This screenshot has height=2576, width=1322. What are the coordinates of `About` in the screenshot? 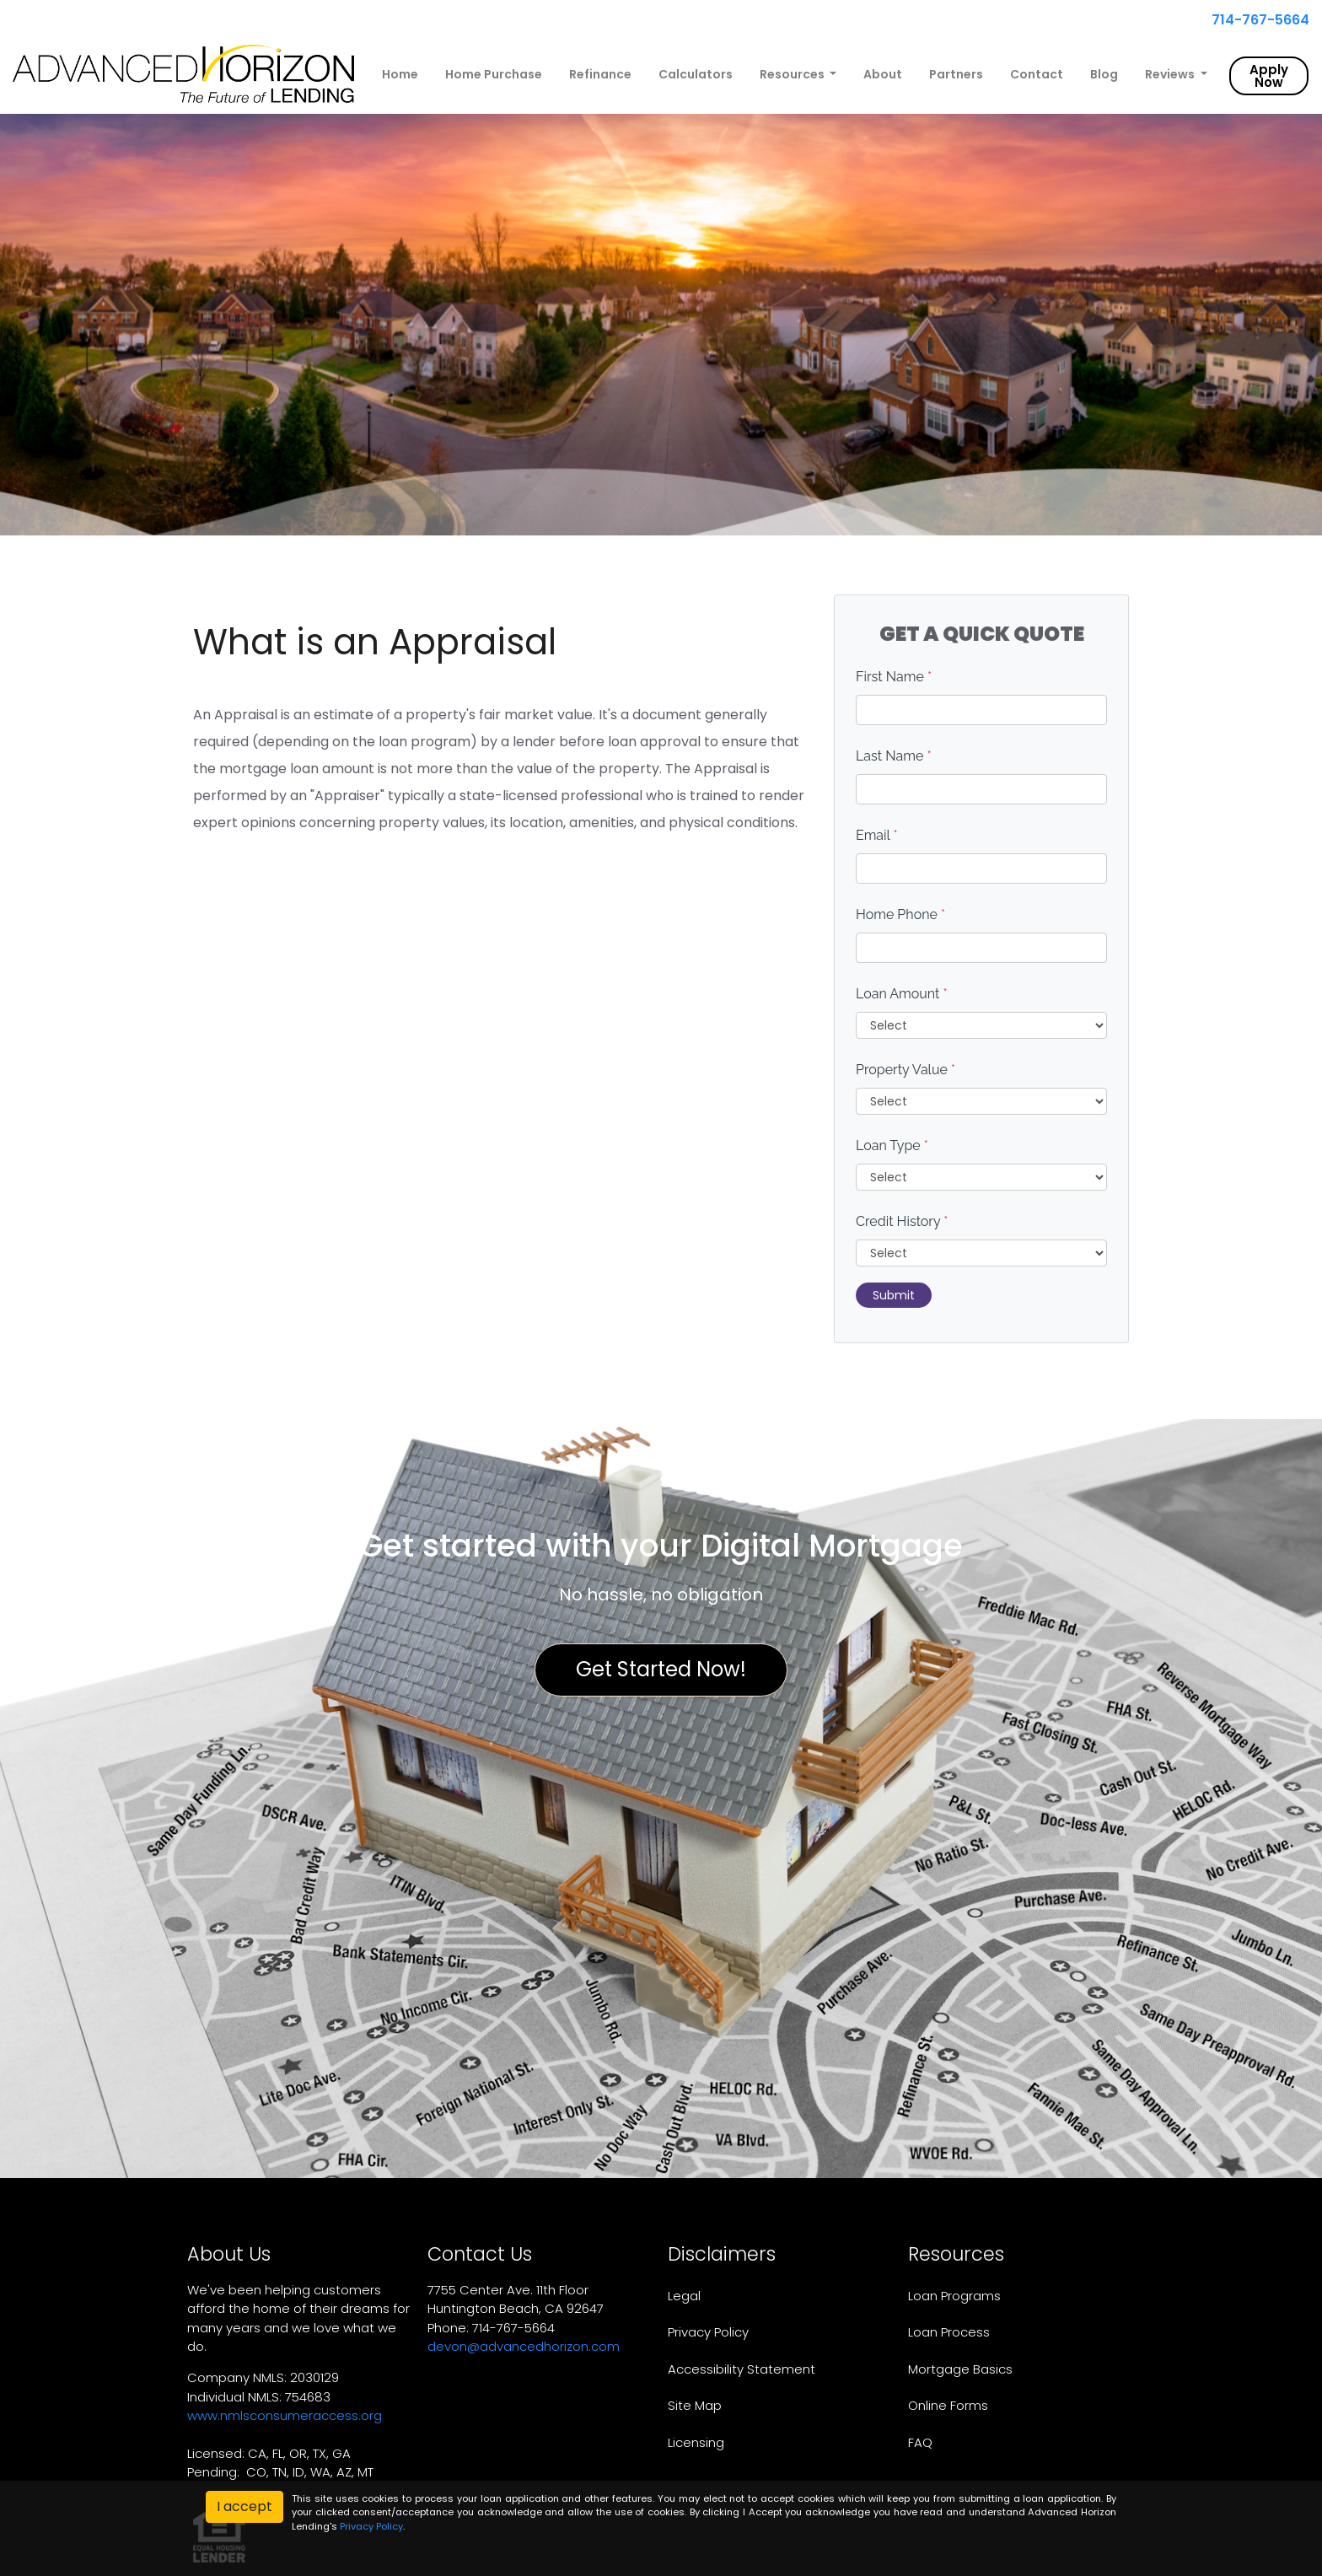 It's located at (882, 74).